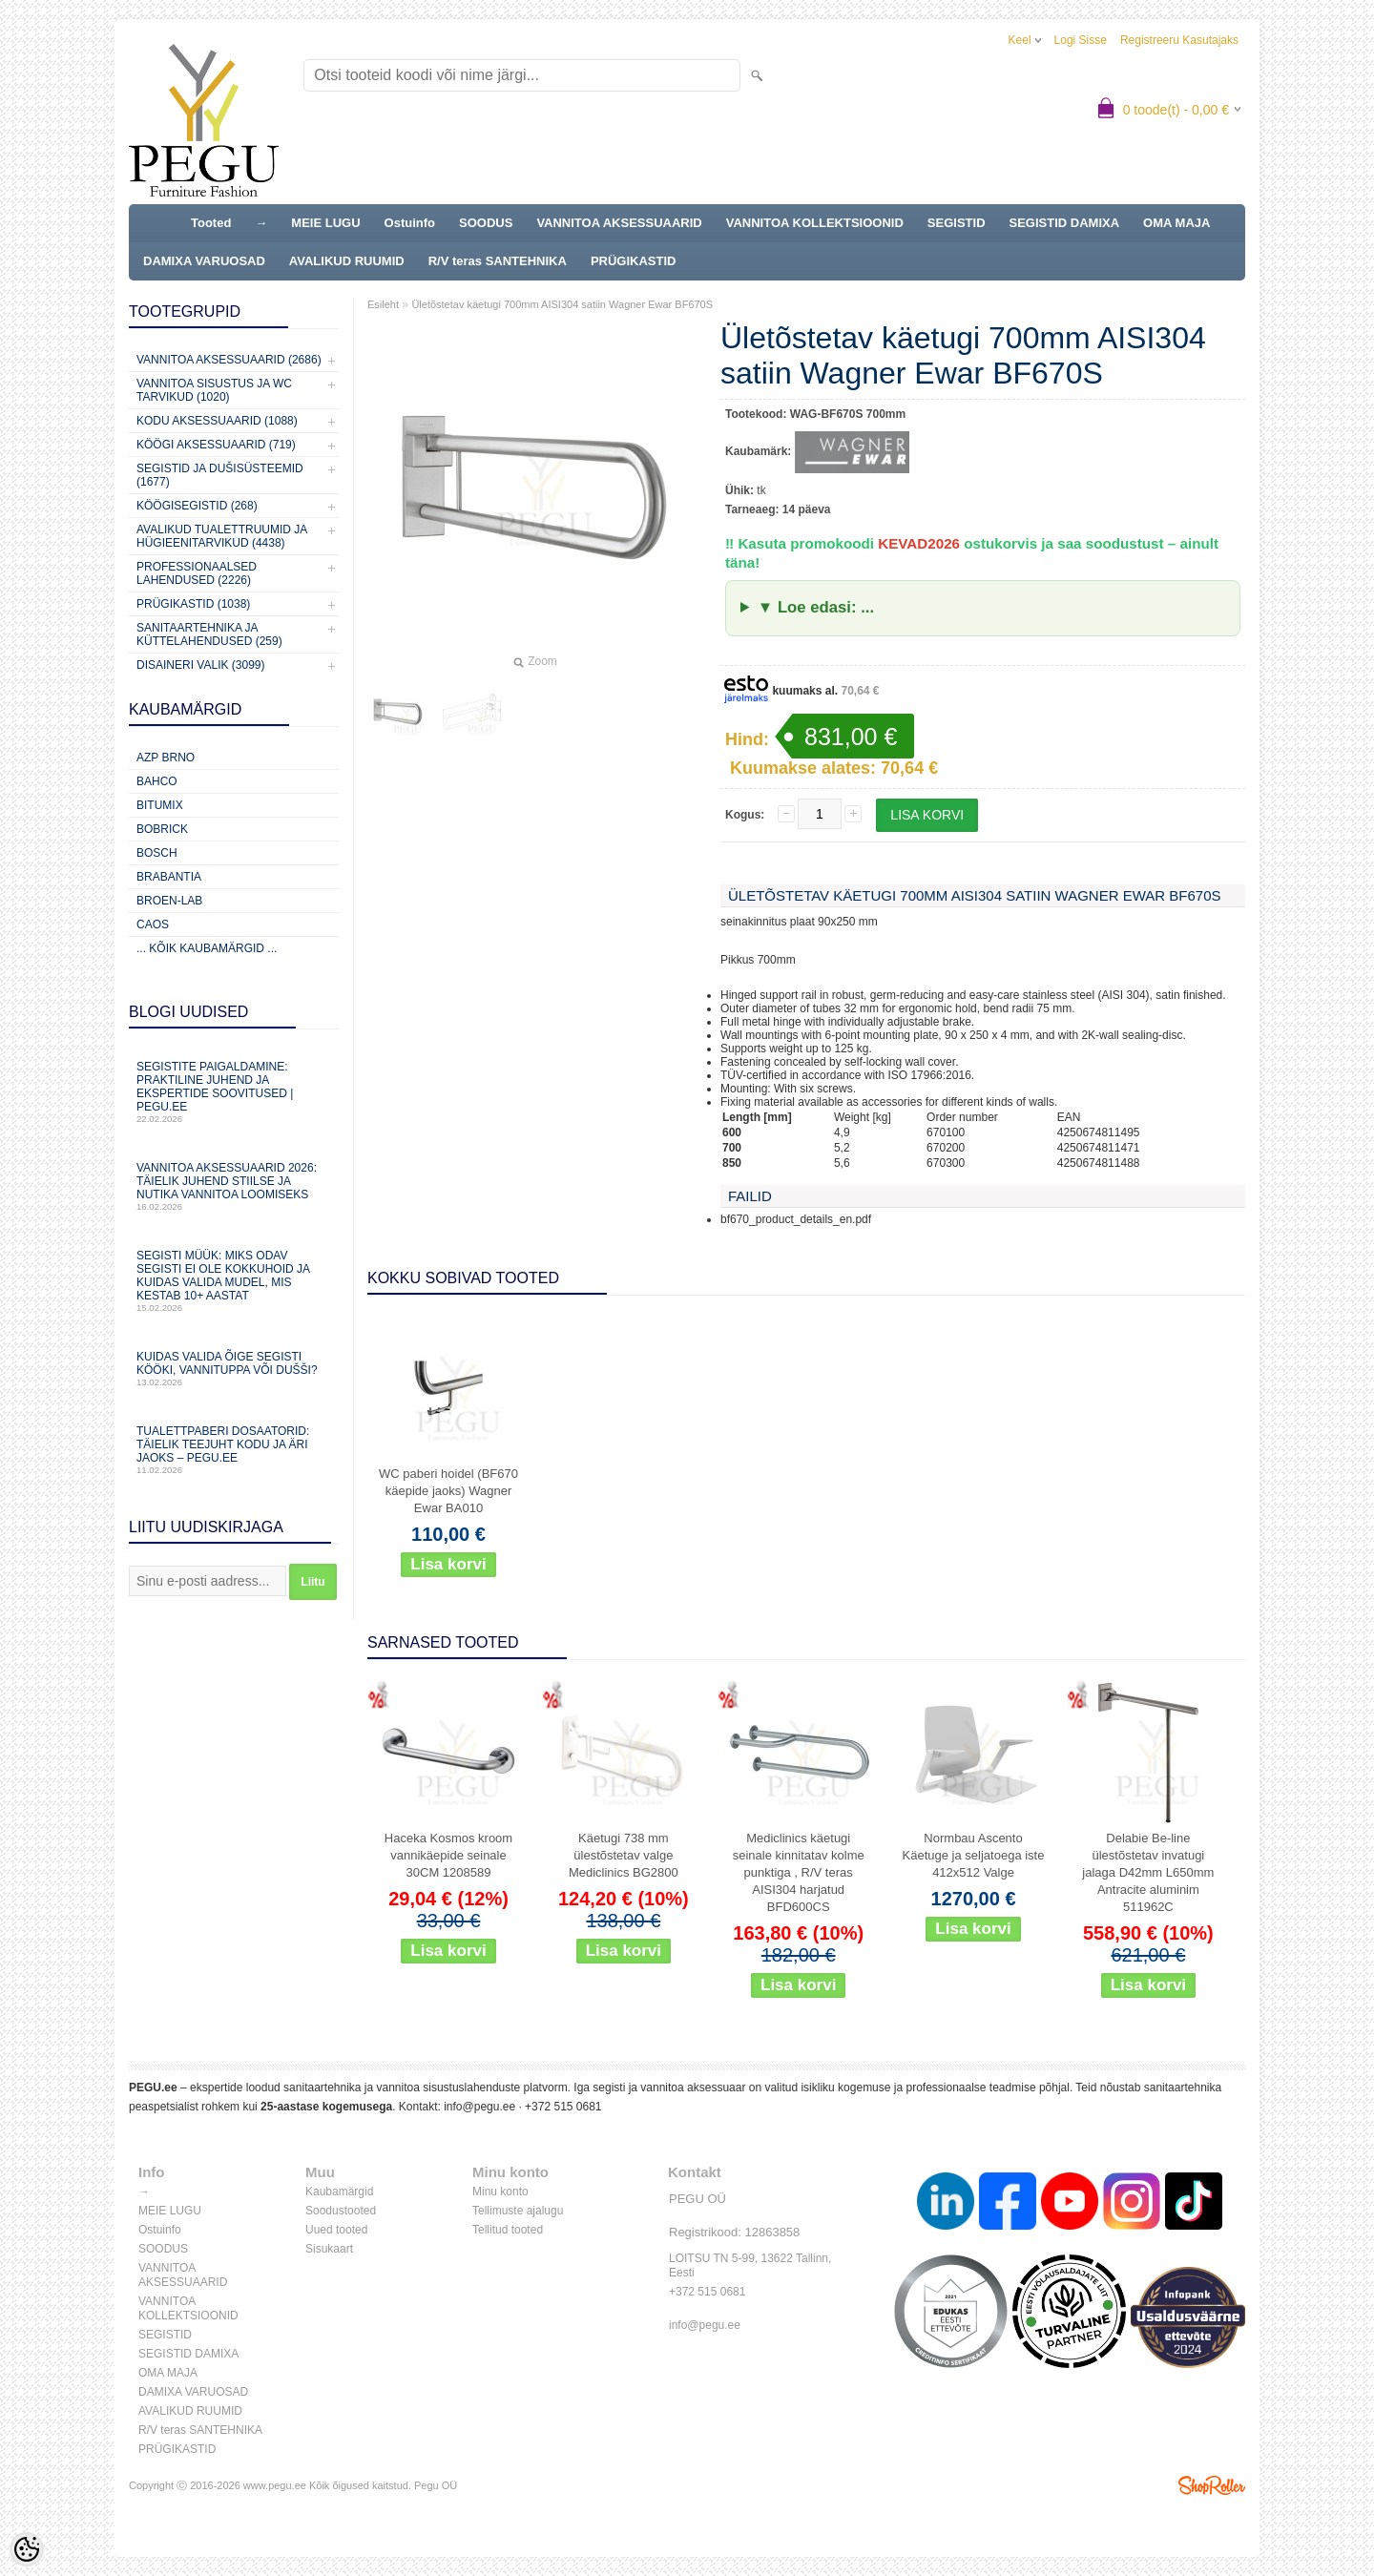 Image resolution: width=1374 pixels, height=2576 pixels. I want to click on +372 515 0681, so click(563, 2106).